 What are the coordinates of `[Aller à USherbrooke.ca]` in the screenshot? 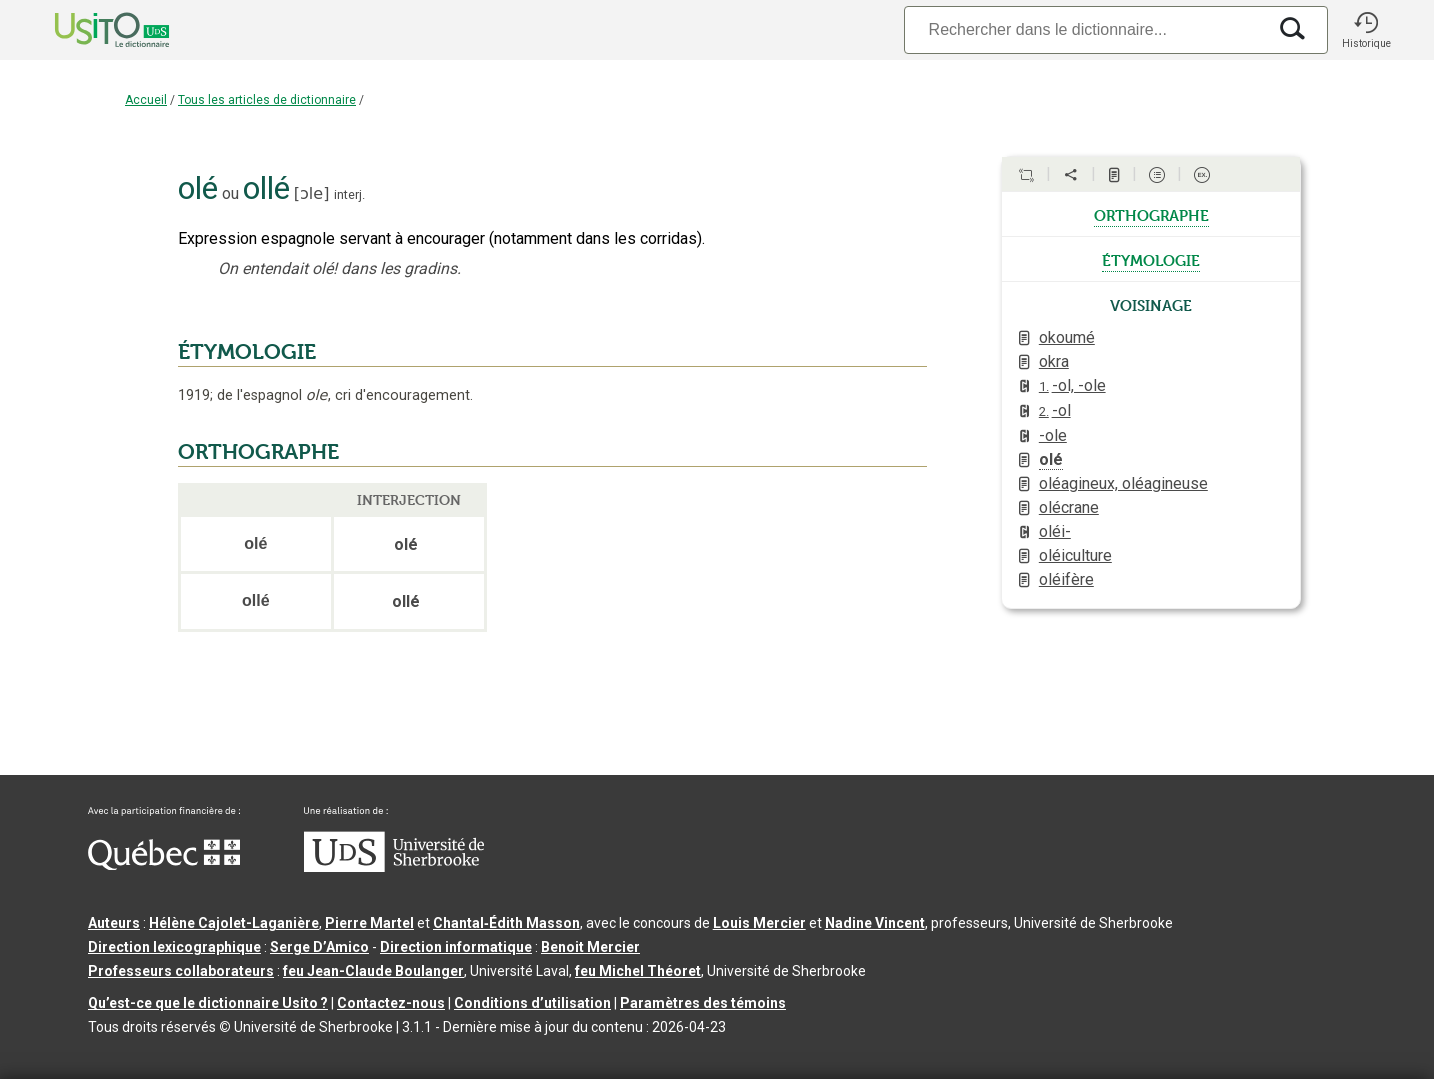 It's located at (394, 867).